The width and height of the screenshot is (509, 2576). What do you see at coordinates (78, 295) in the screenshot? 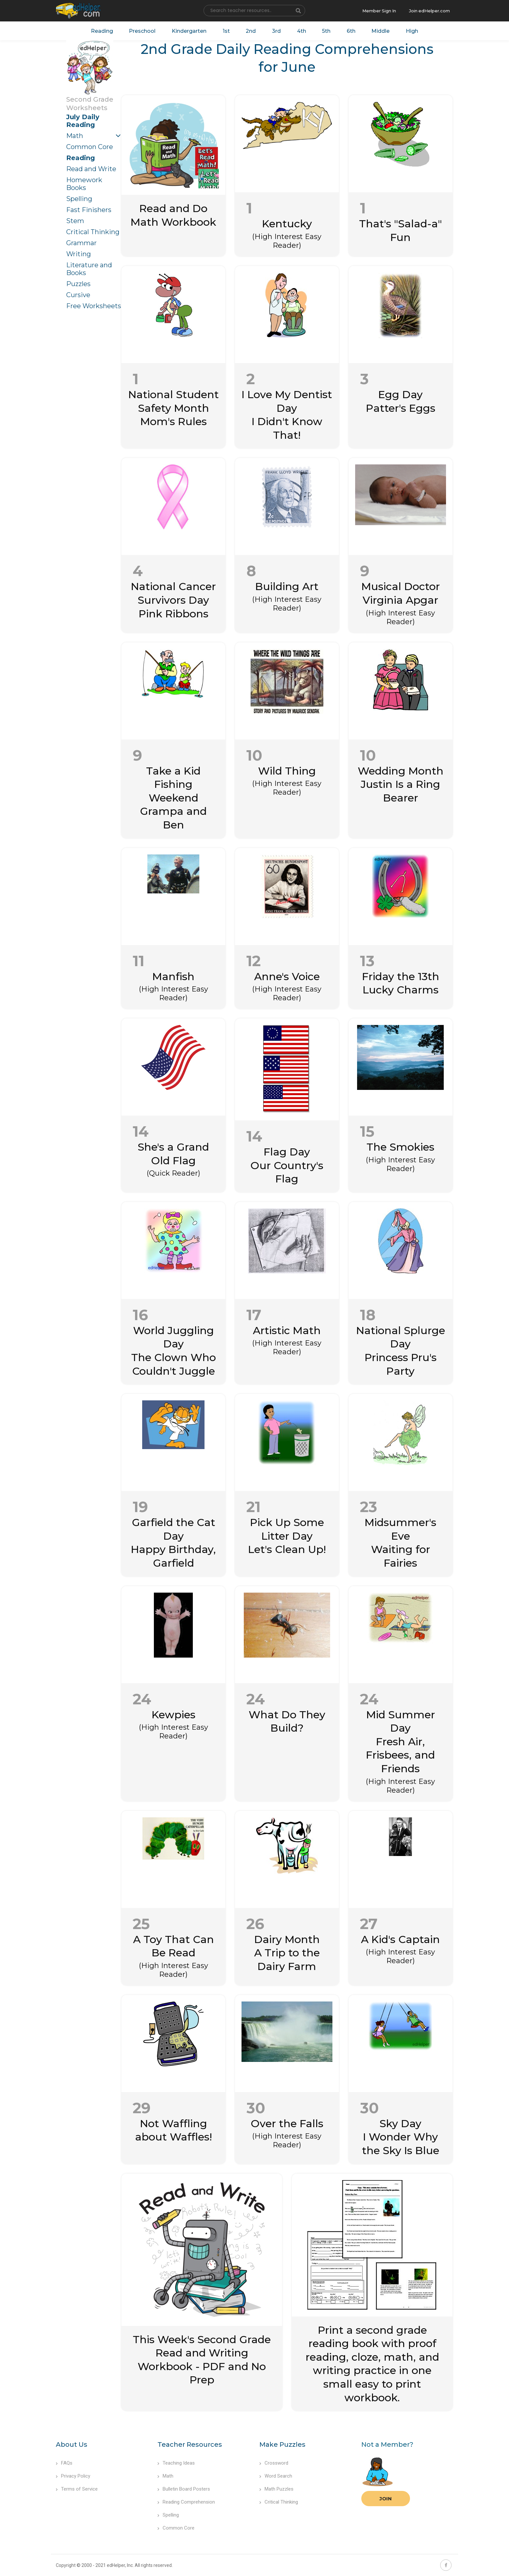
I see `Cursive` at bounding box center [78, 295].